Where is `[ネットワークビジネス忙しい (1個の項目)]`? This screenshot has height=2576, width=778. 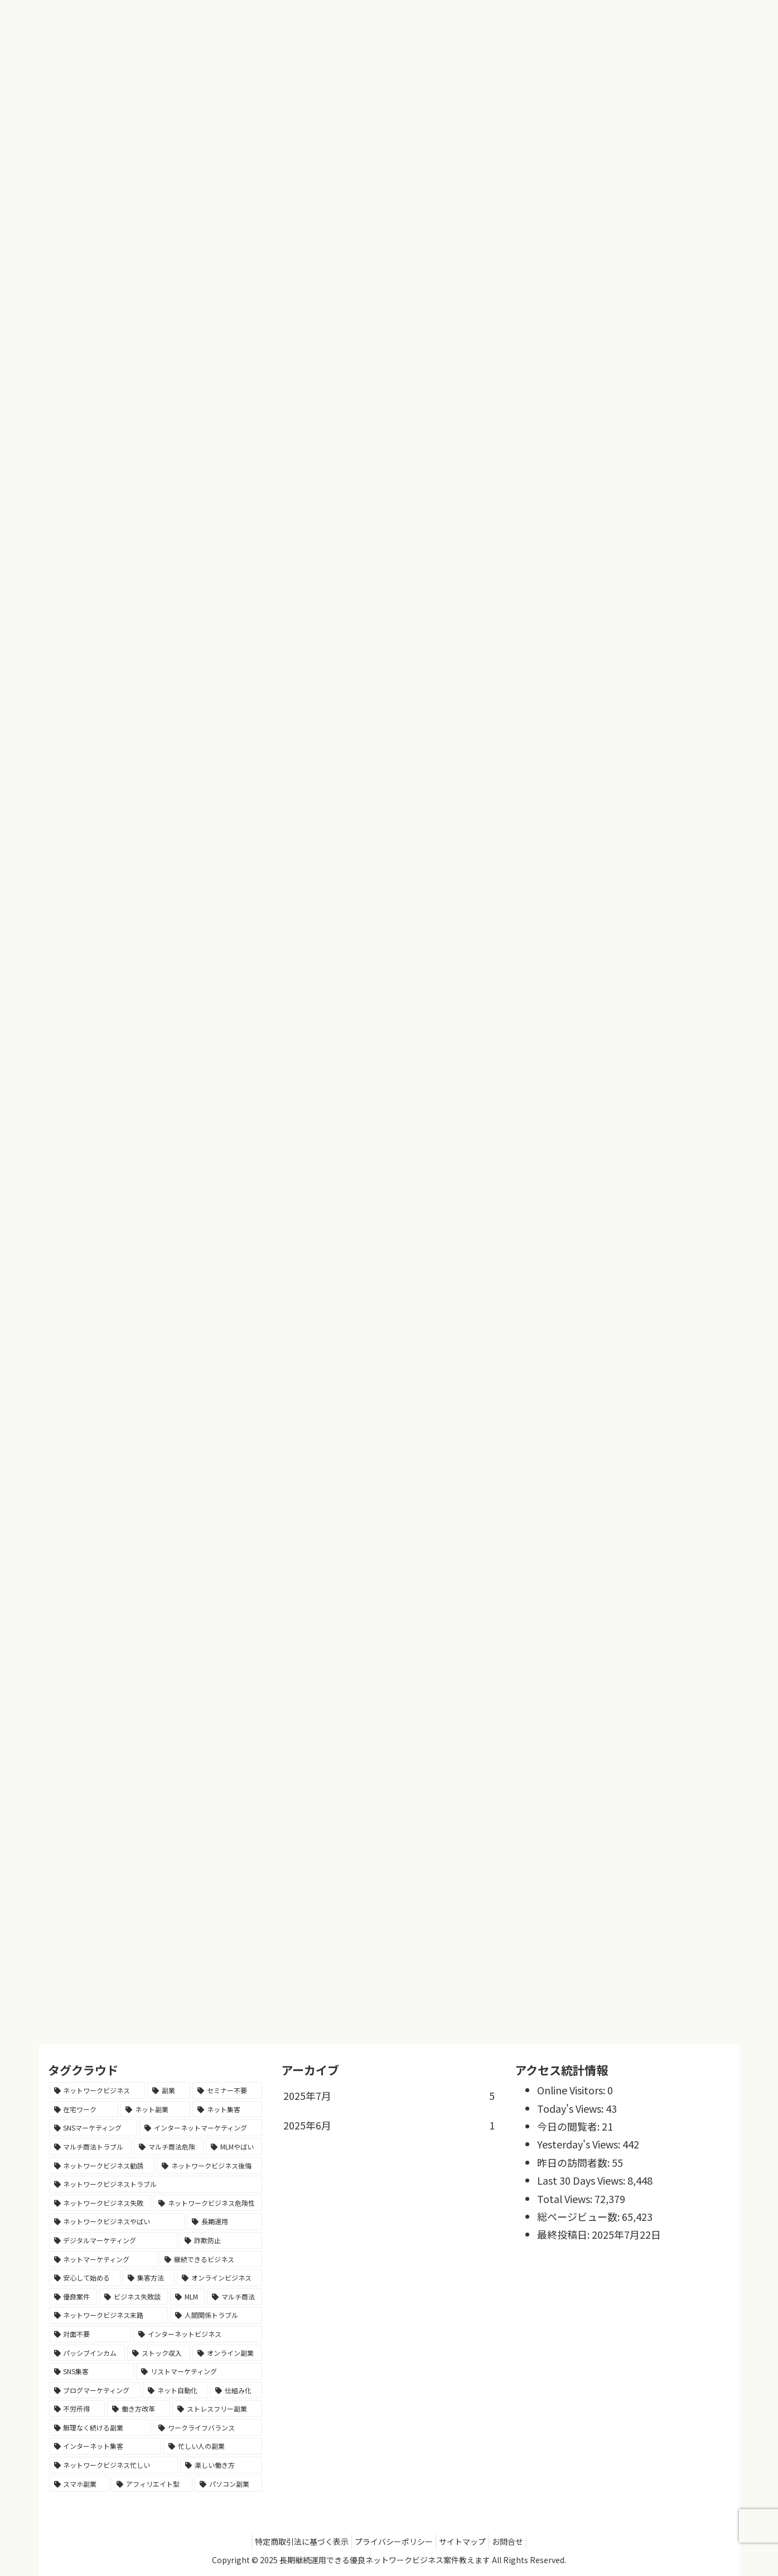
[ネットワークビジネス忙しい (1個の項目)] is located at coordinates (113, 2465).